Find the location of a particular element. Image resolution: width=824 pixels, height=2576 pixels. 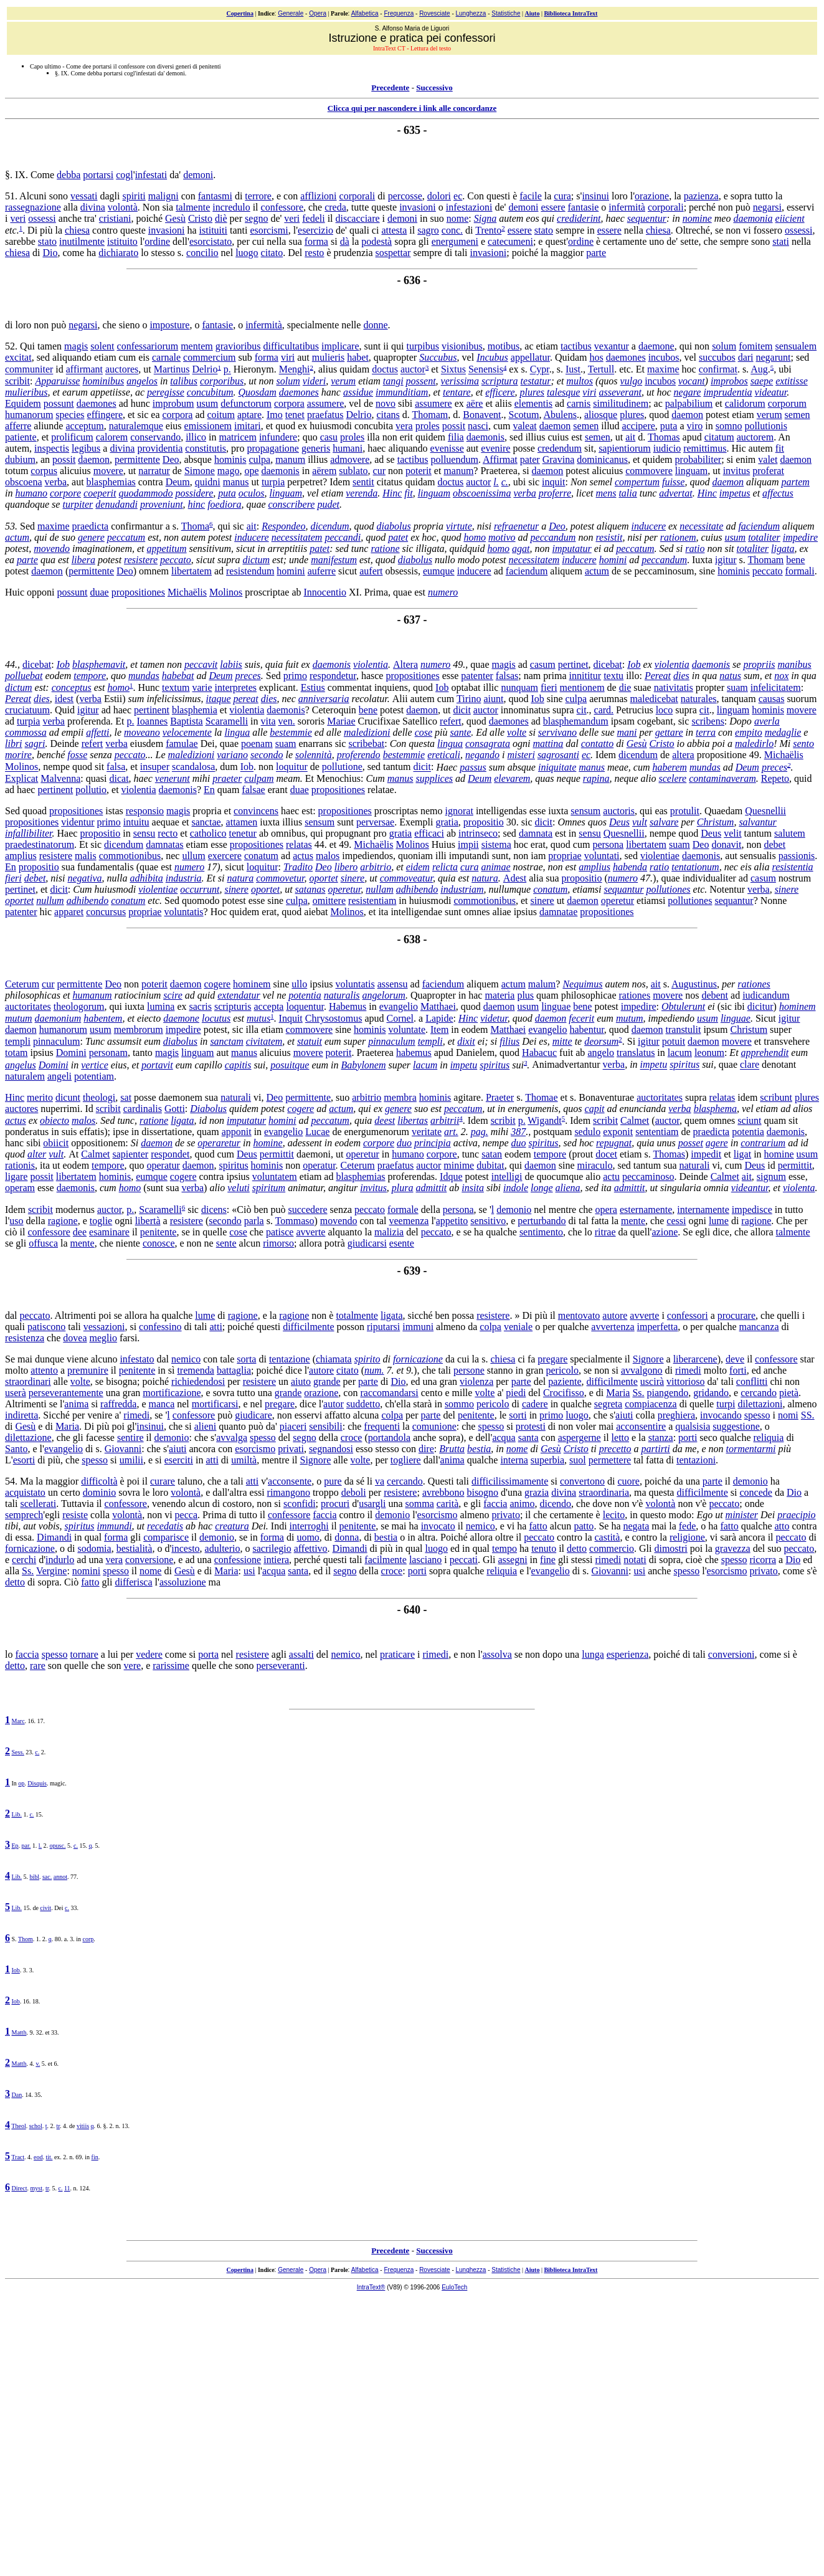

relatae is located at coordinates (380, 789).